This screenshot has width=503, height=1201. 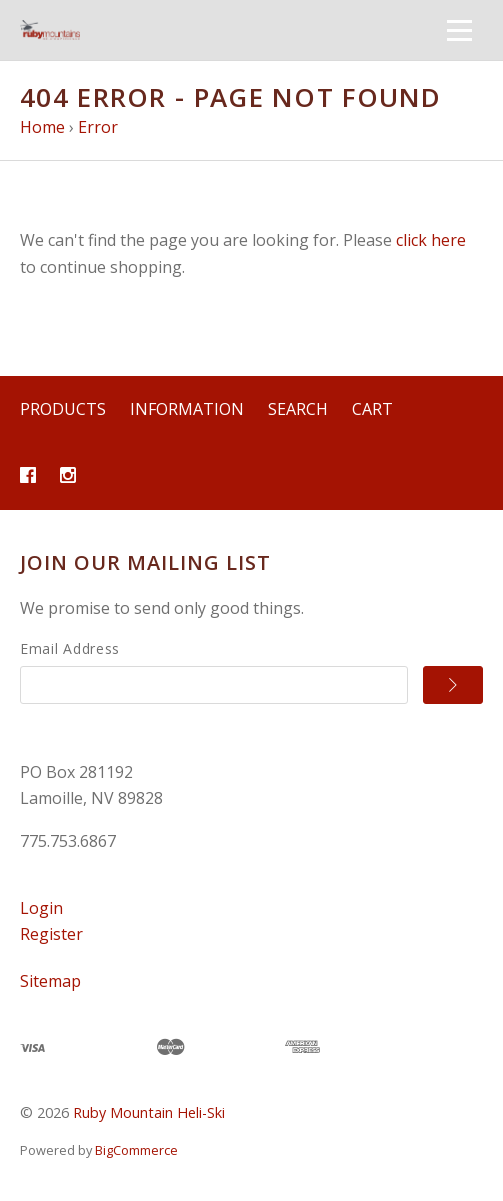 What do you see at coordinates (41, 908) in the screenshot?
I see `Login` at bounding box center [41, 908].